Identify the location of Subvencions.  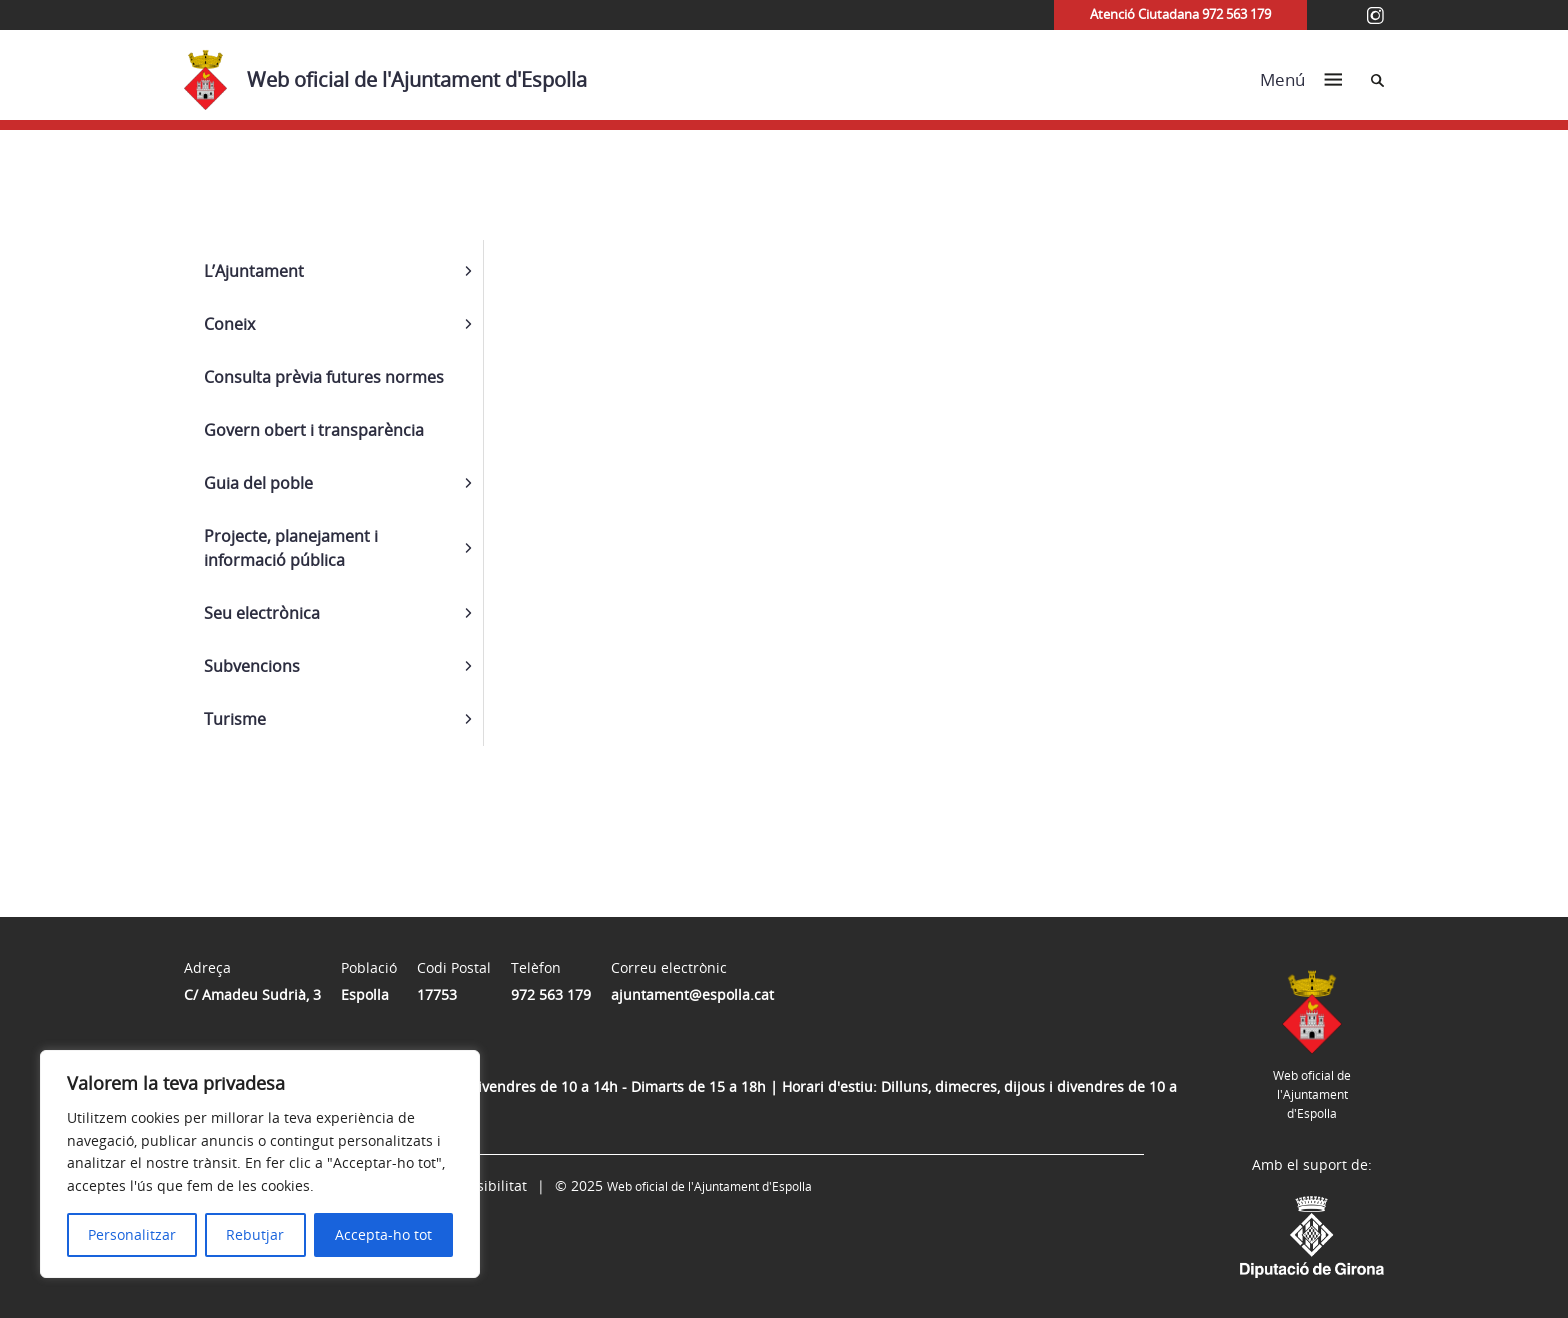
(252, 666).